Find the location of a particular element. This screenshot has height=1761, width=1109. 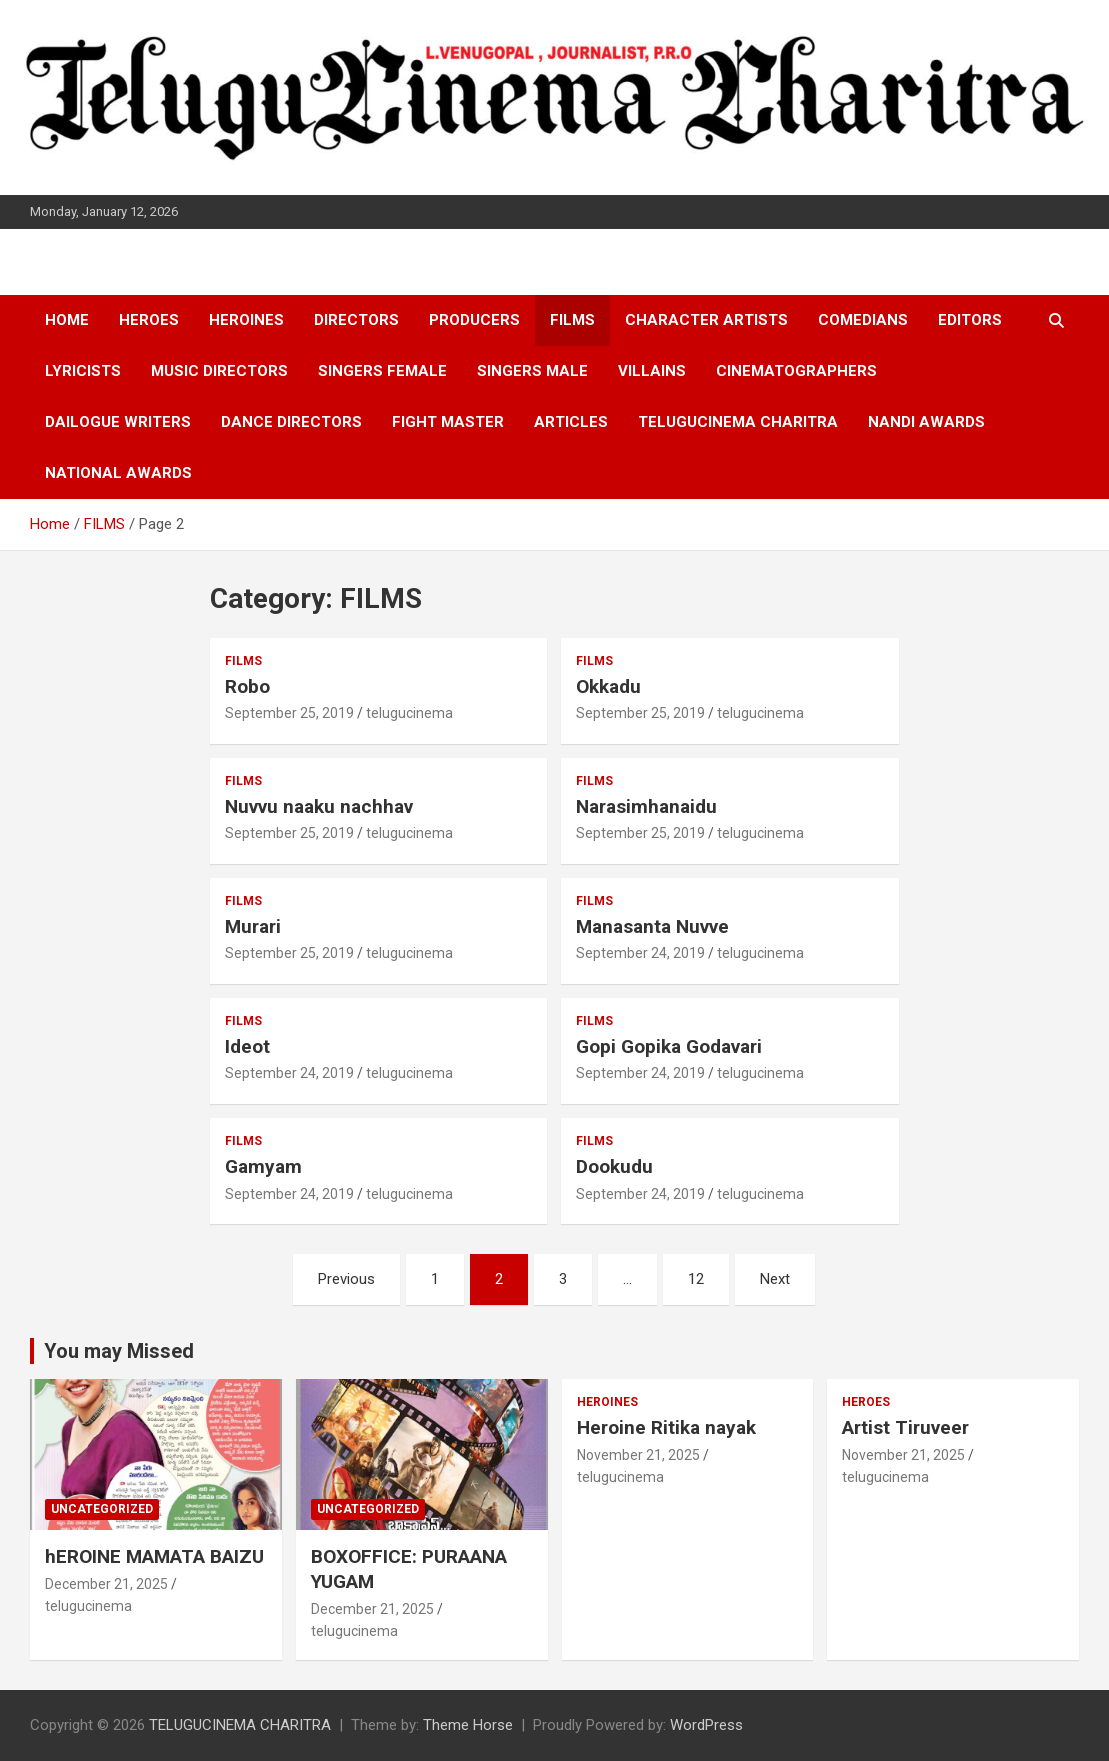

CHARACTER ARTISTS is located at coordinates (706, 320).